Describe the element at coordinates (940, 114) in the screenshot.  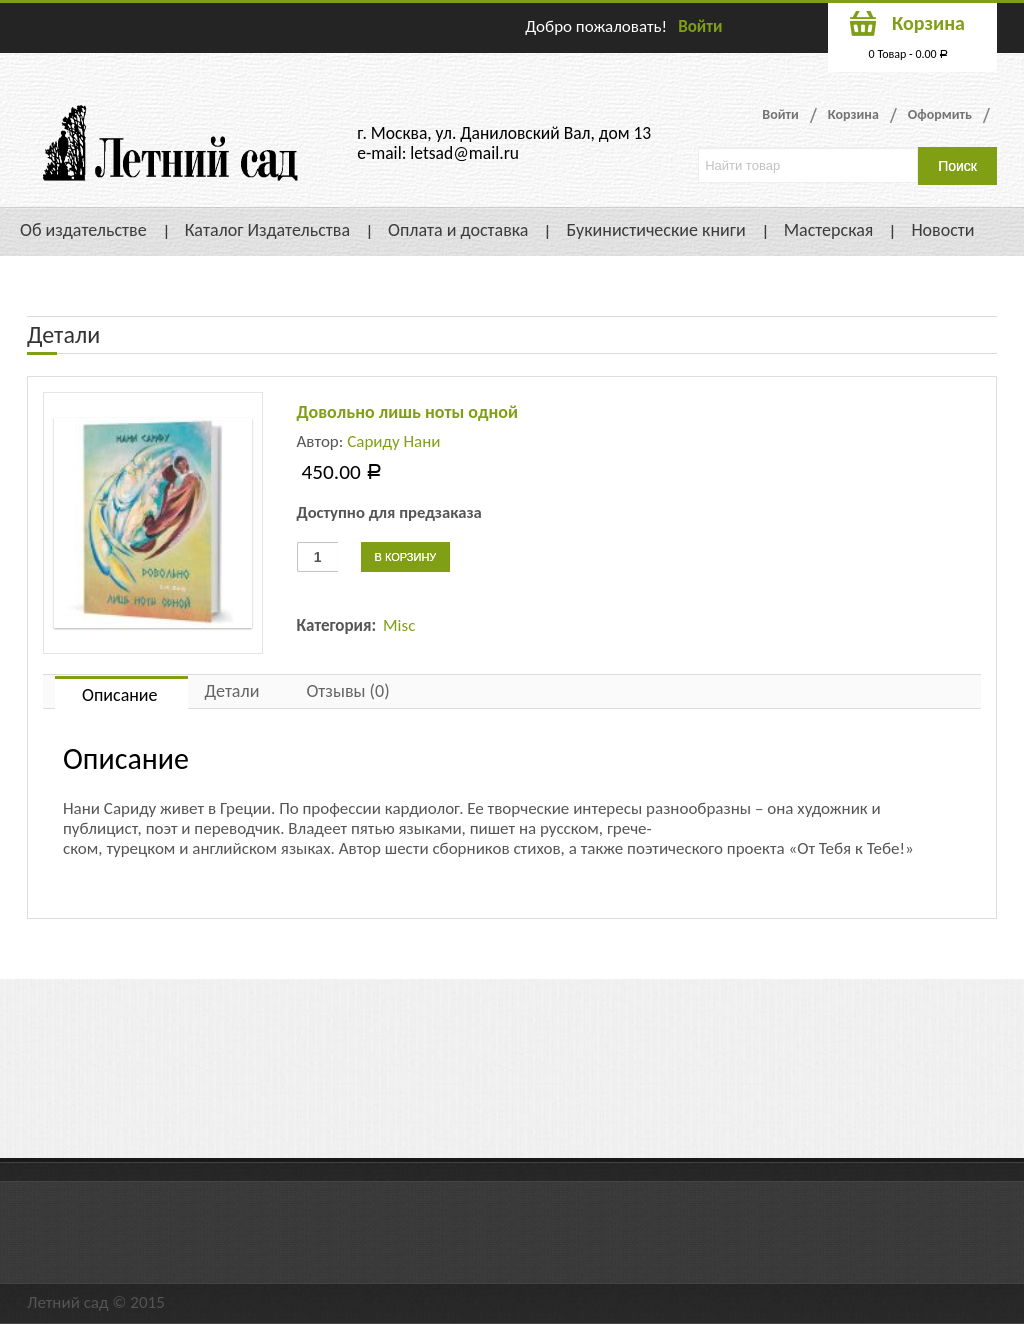
I see `Оформить` at that location.